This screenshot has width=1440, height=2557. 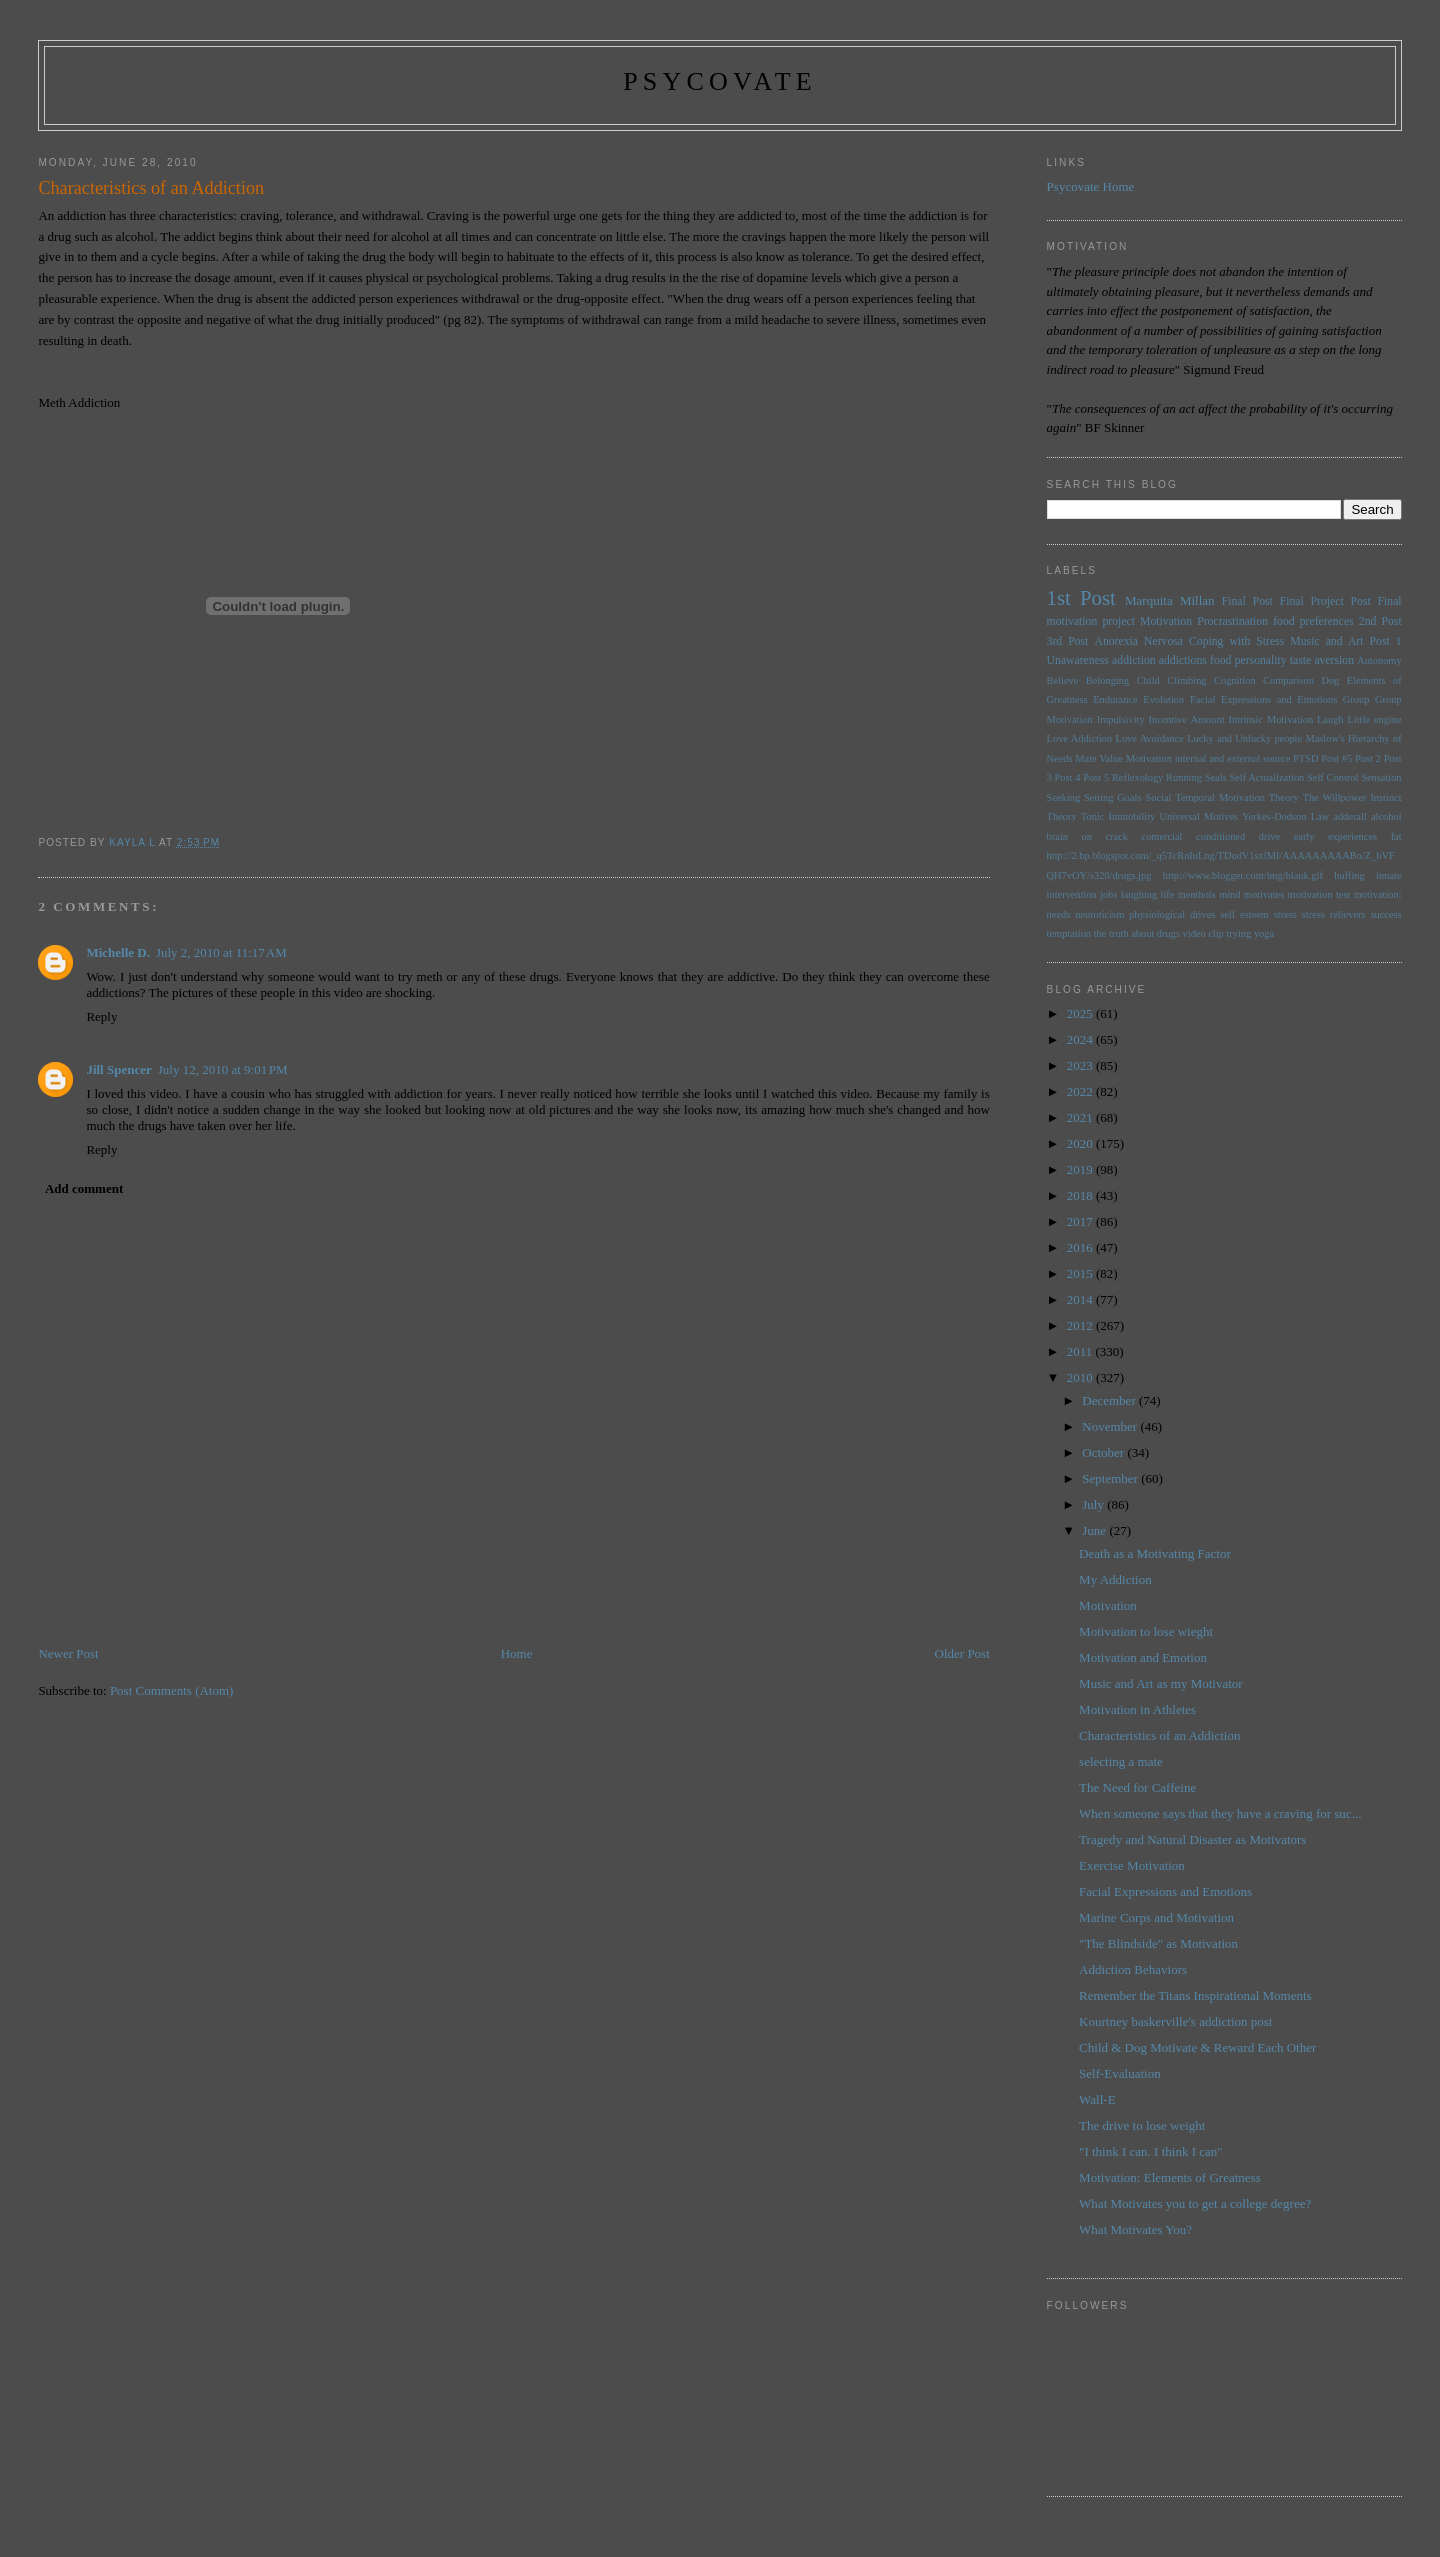 I want to click on temptation, so click(x=1069, y=933).